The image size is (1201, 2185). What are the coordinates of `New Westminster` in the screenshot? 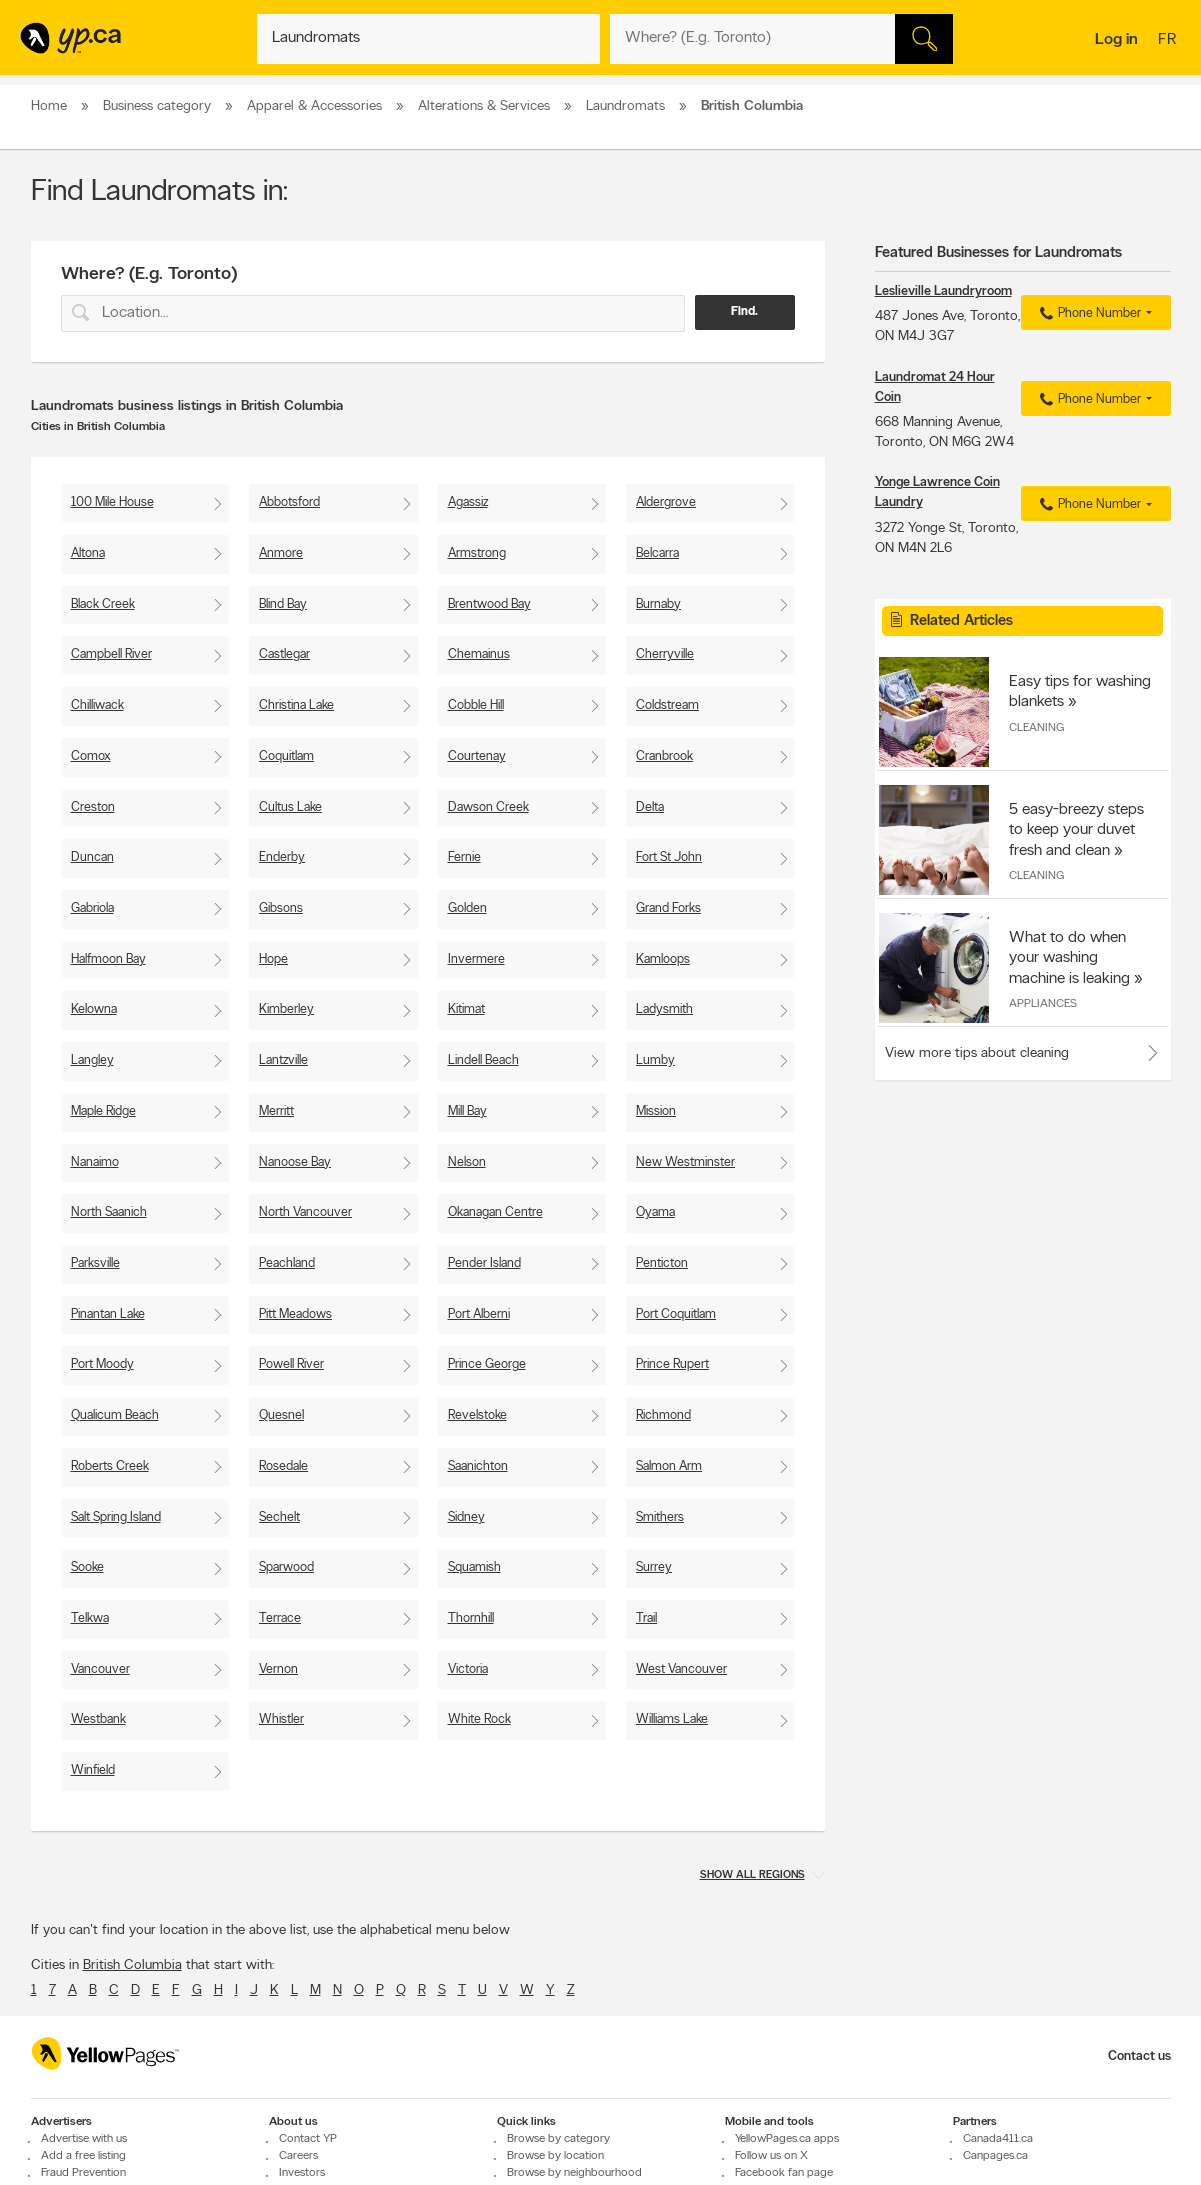 It's located at (685, 1162).